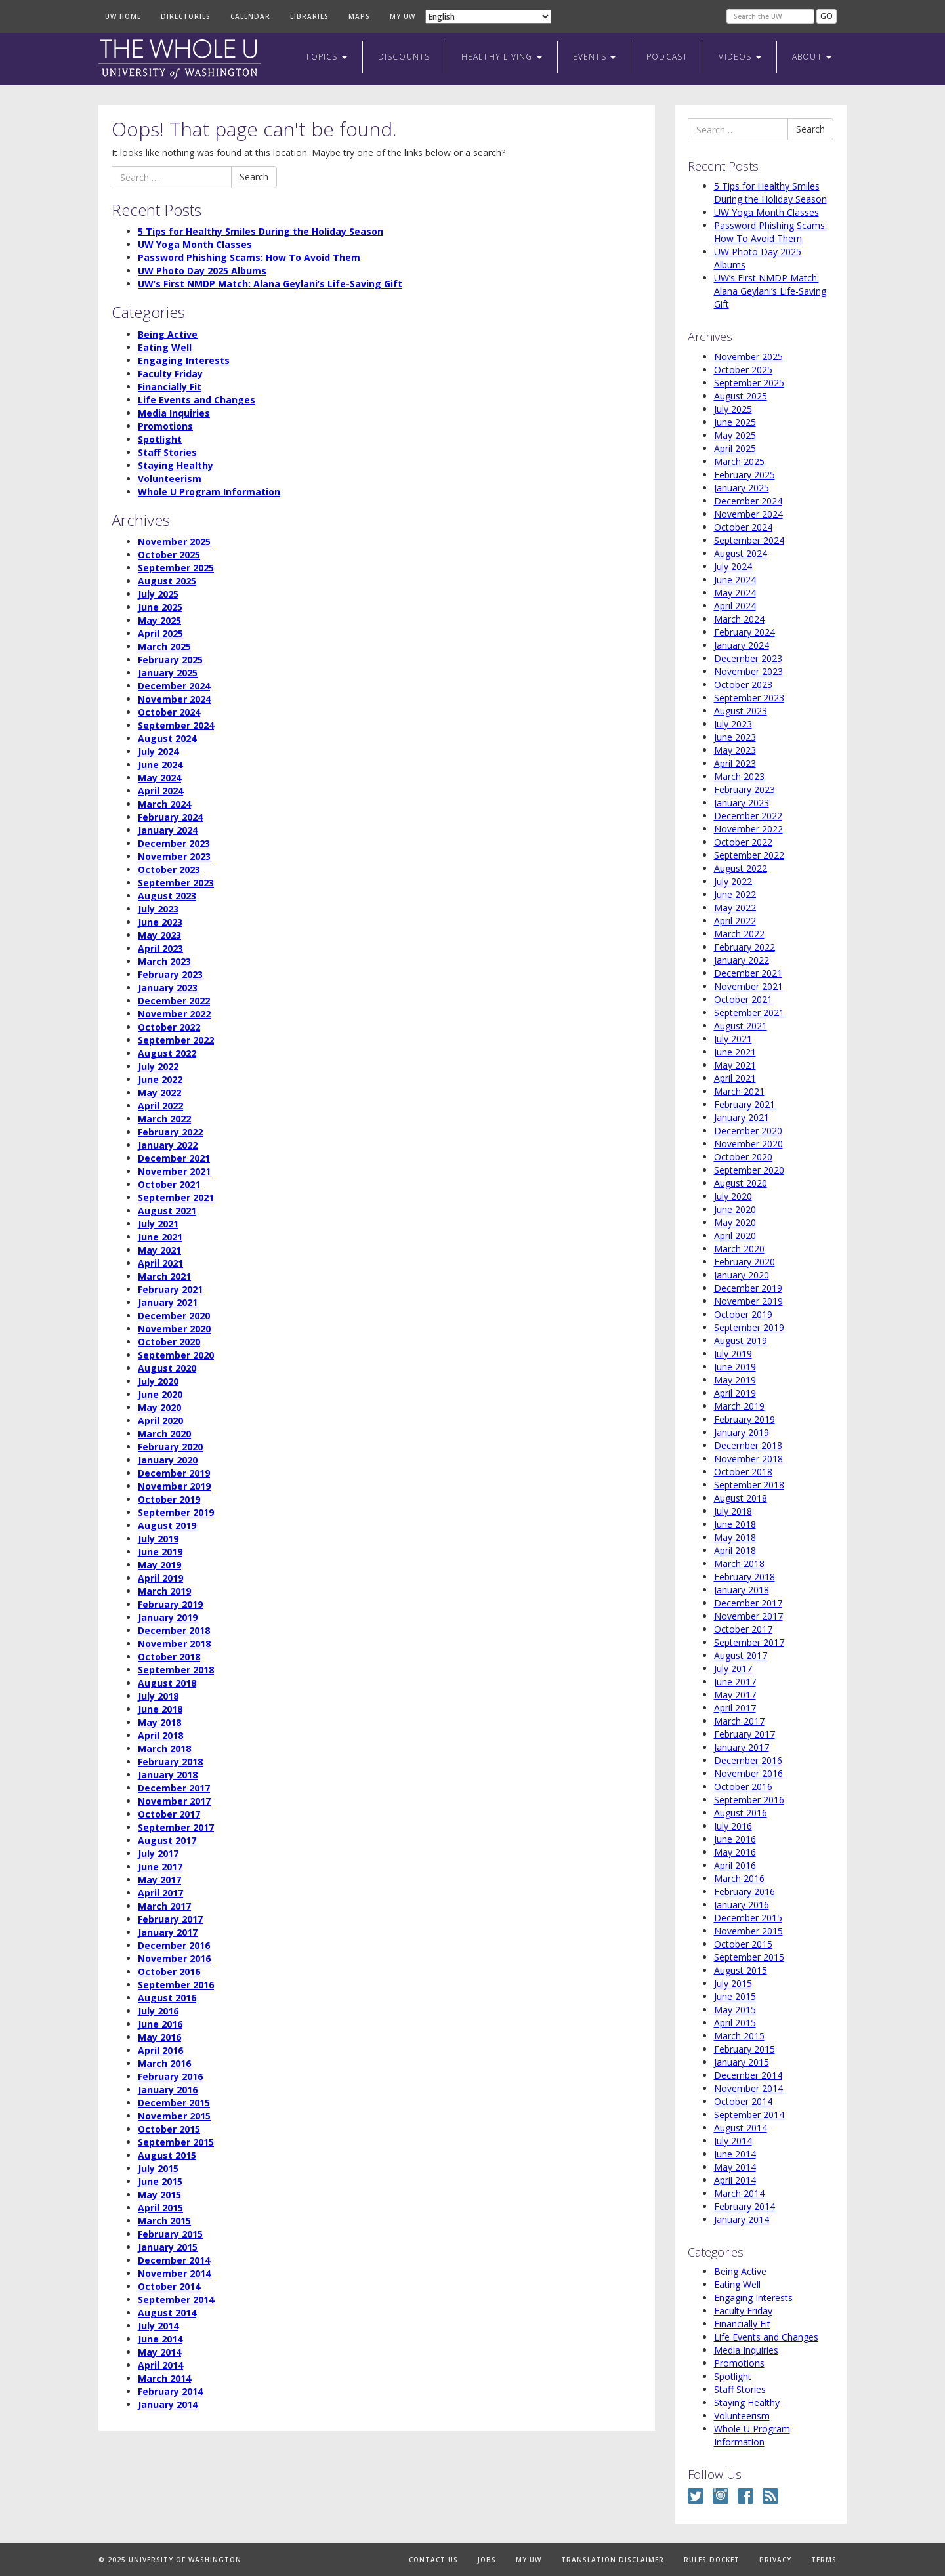 The height and width of the screenshot is (2576, 945). What do you see at coordinates (176, 568) in the screenshot?
I see `September 2025` at bounding box center [176, 568].